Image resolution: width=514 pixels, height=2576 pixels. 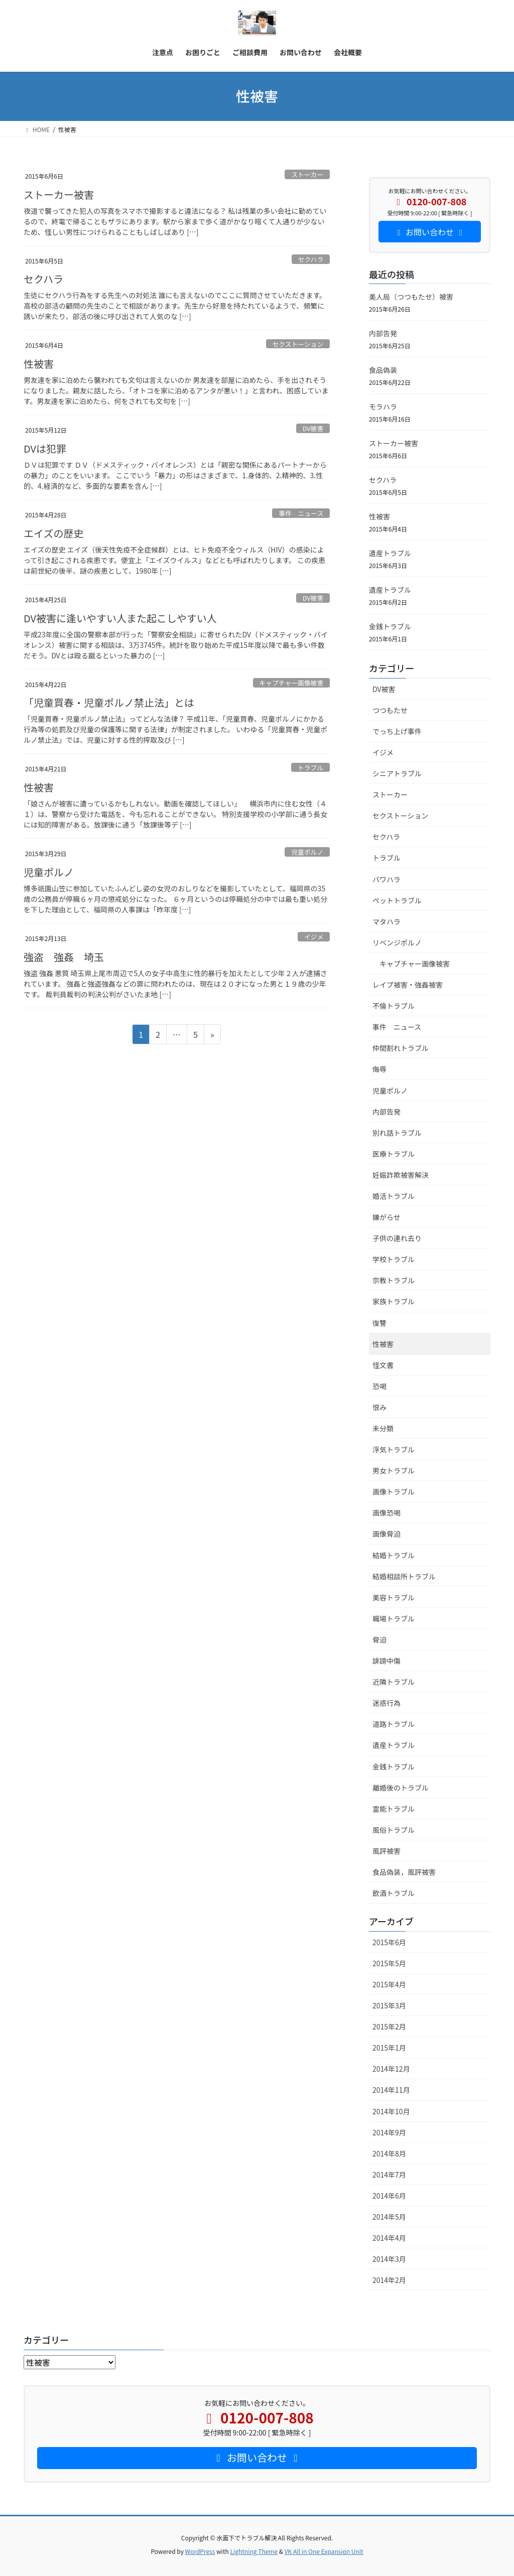 What do you see at coordinates (386, 1661) in the screenshot?
I see `誹謗中傷` at bounding box center [386, 1661].